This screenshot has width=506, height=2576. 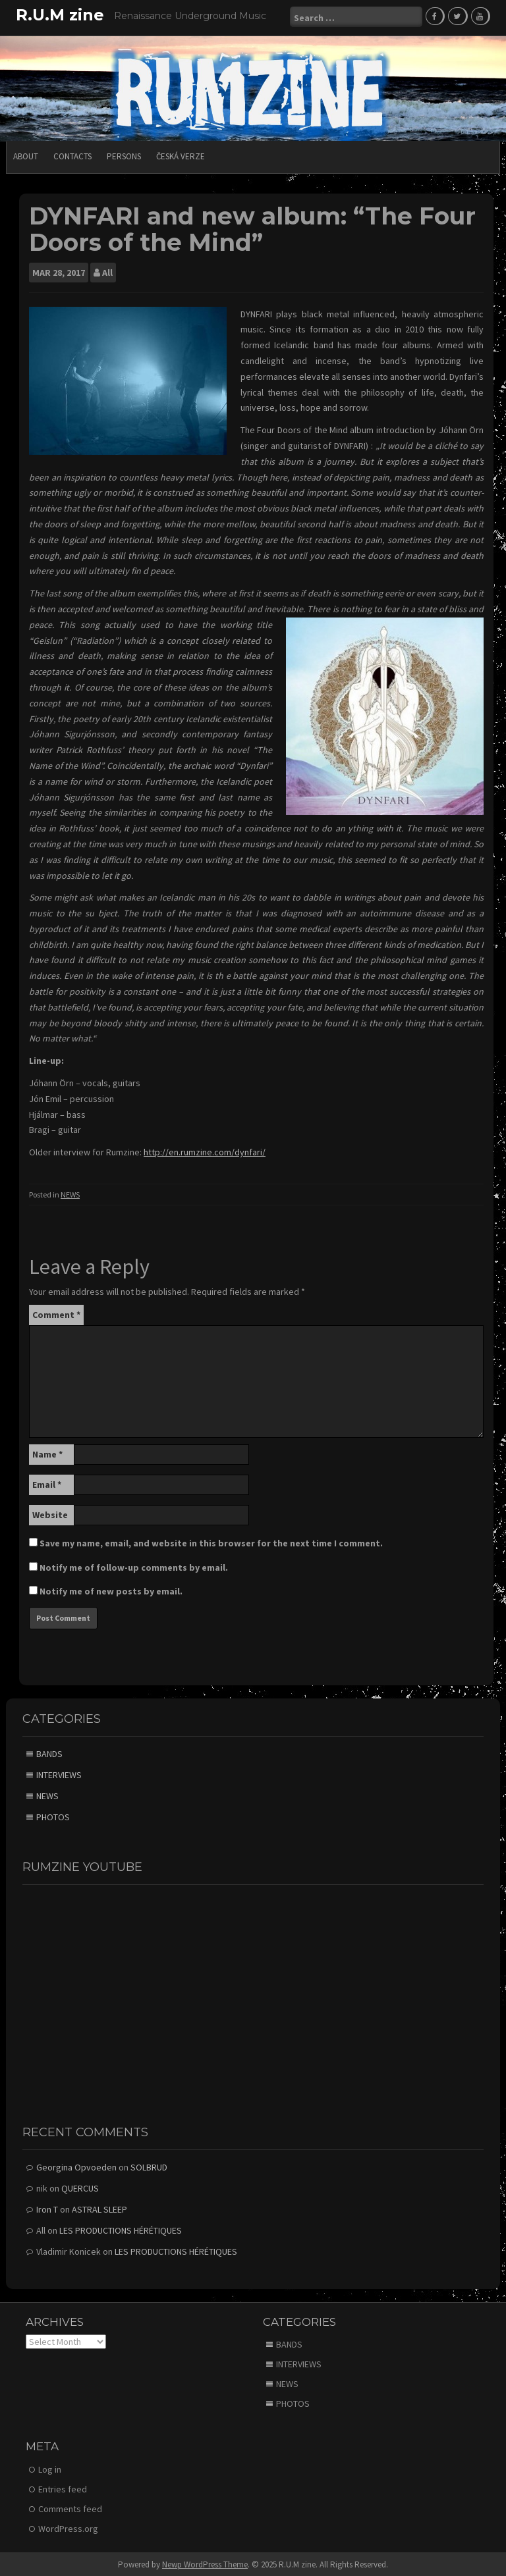 I want to click on WordPress.org, so click(x=68, y=2527).